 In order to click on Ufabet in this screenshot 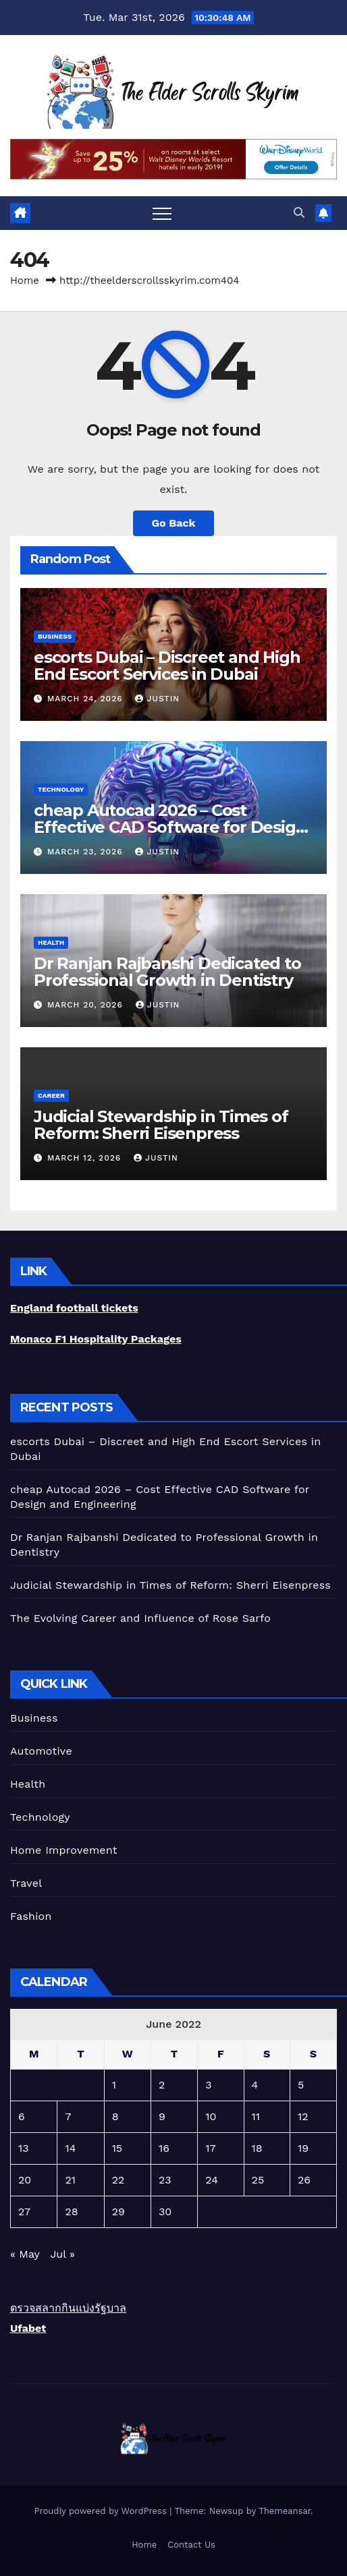, I will do `click(28, 2328)`.